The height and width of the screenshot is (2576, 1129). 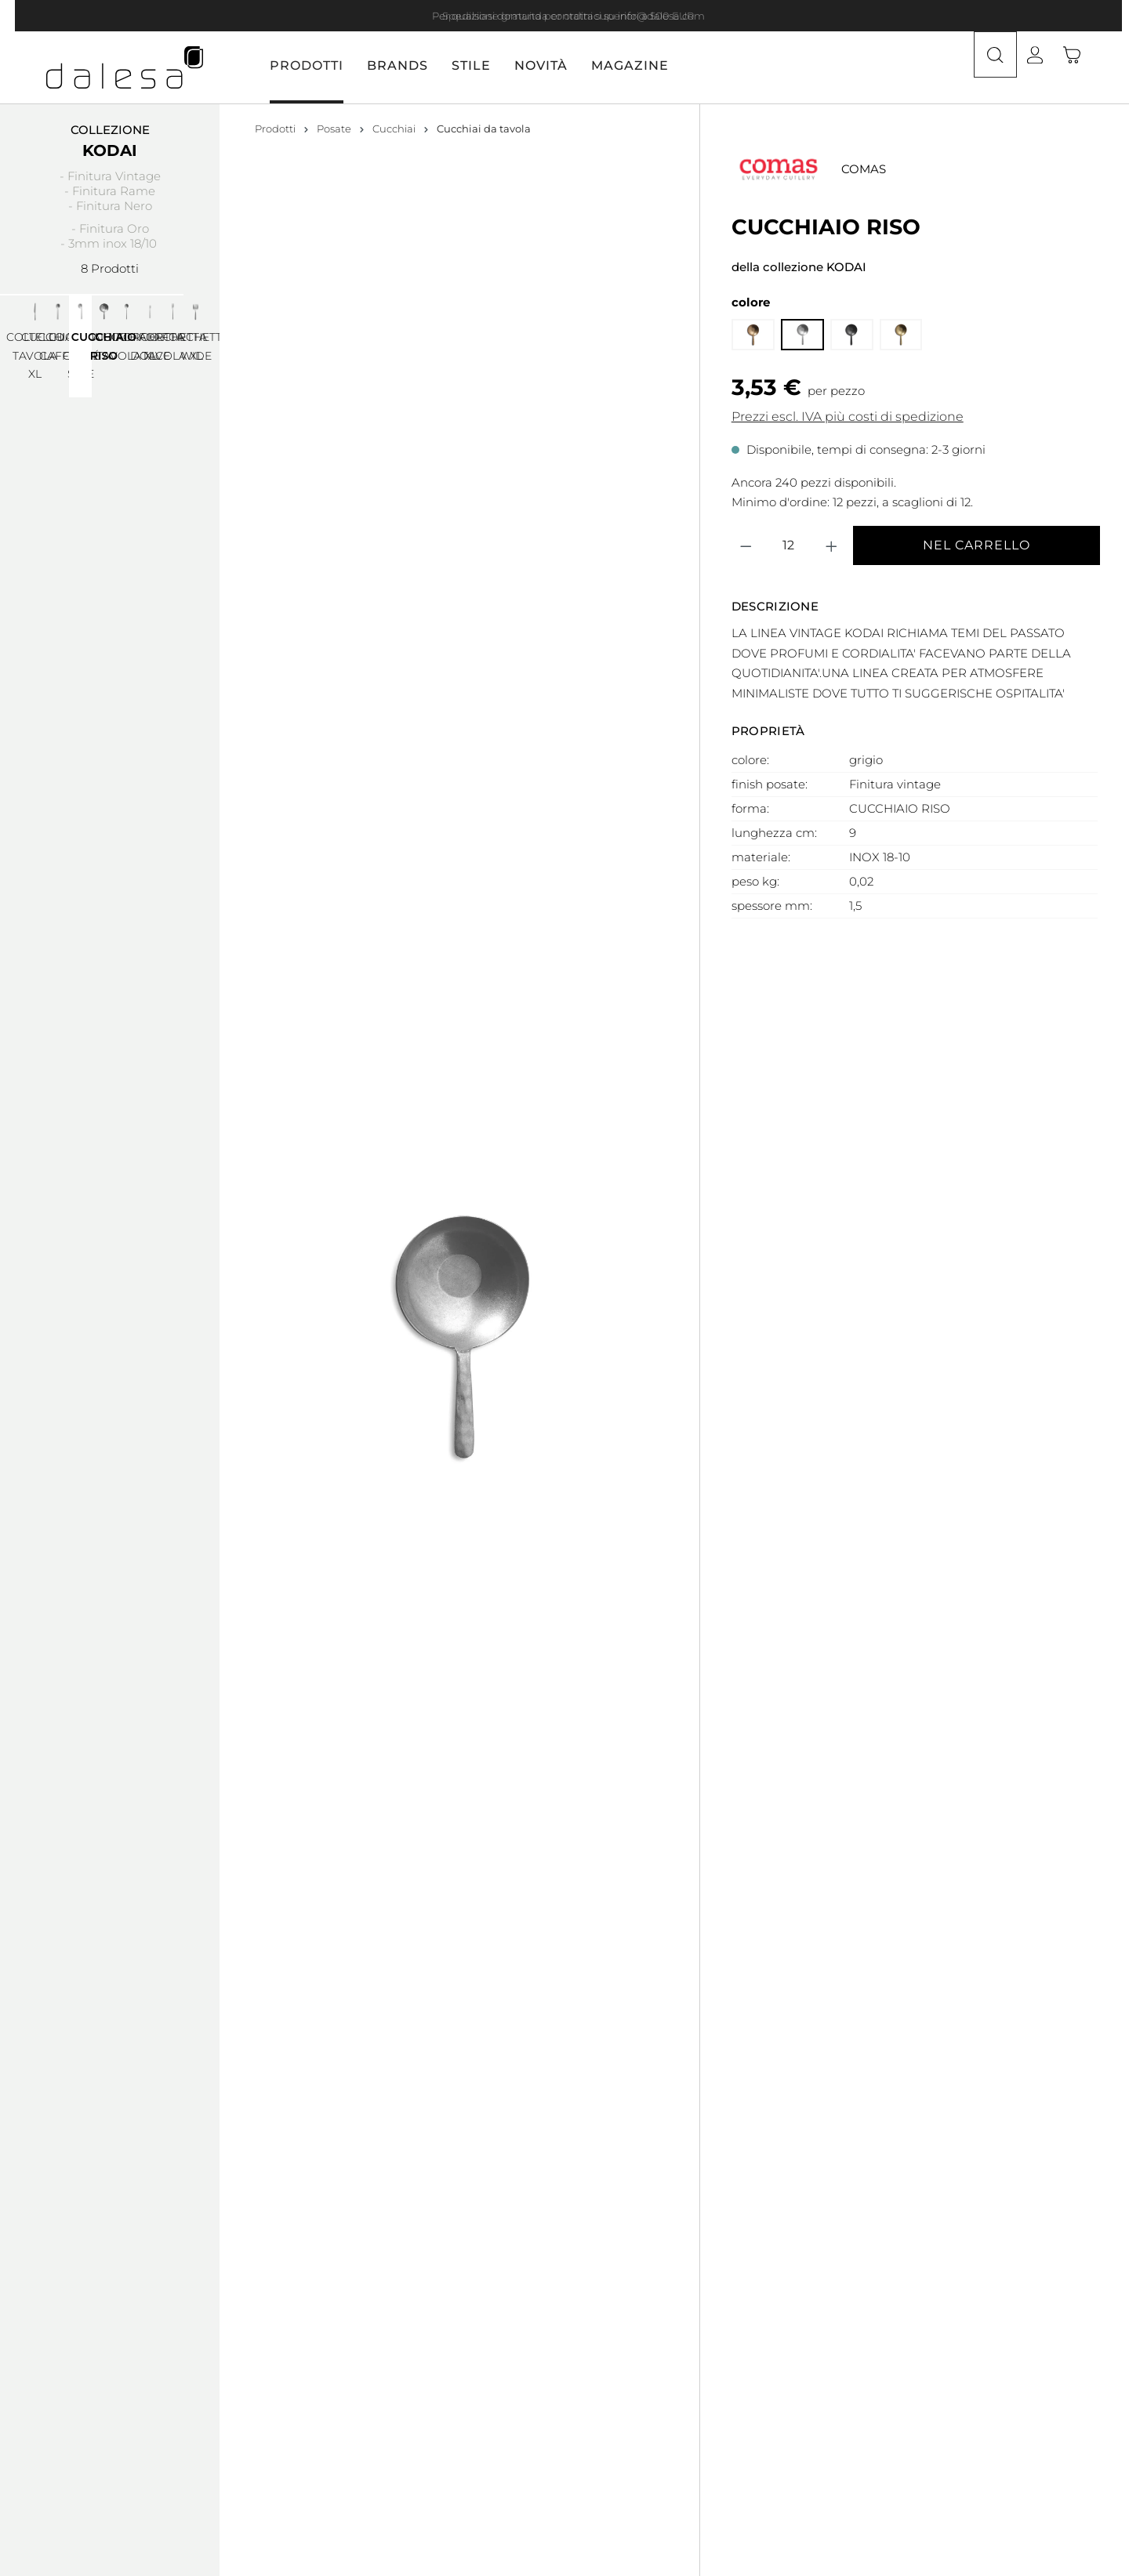 What do you see at coordinates (847, 262) in the screenshot?
I see `Prezzi escl. IVA più costi di spedizione` at bounding box center [847, 262].